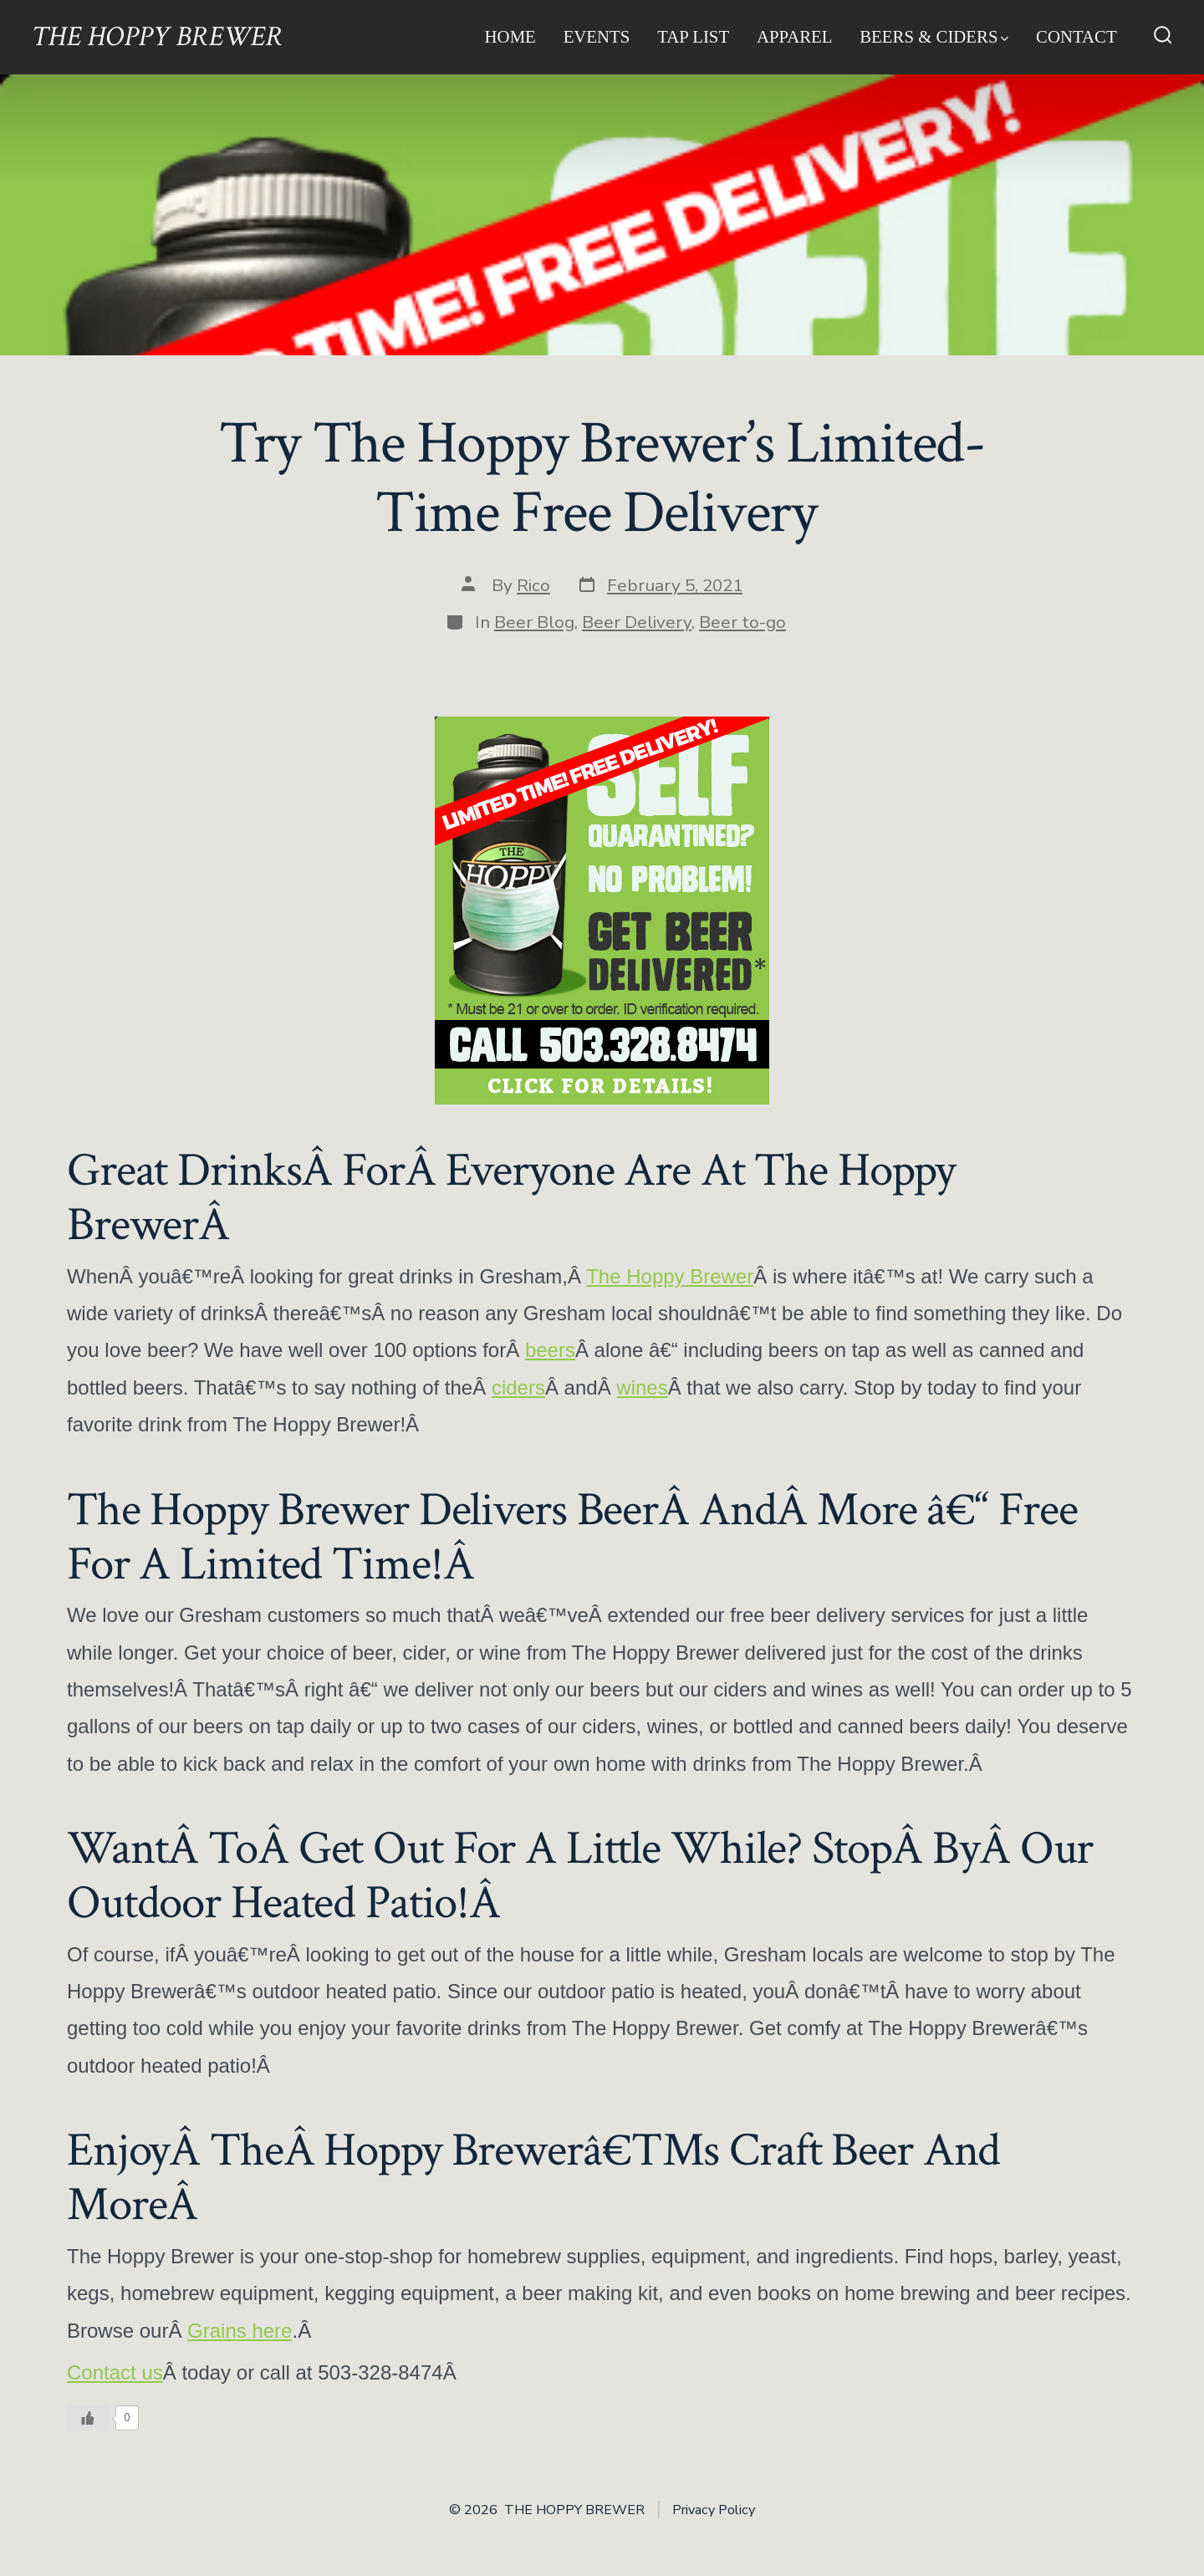 The height and width of the screenshot is (2576, 1204). What do you see at coordinates (597, 36) in the screenshot?
I see `Events` at bounding box center [597, 36].